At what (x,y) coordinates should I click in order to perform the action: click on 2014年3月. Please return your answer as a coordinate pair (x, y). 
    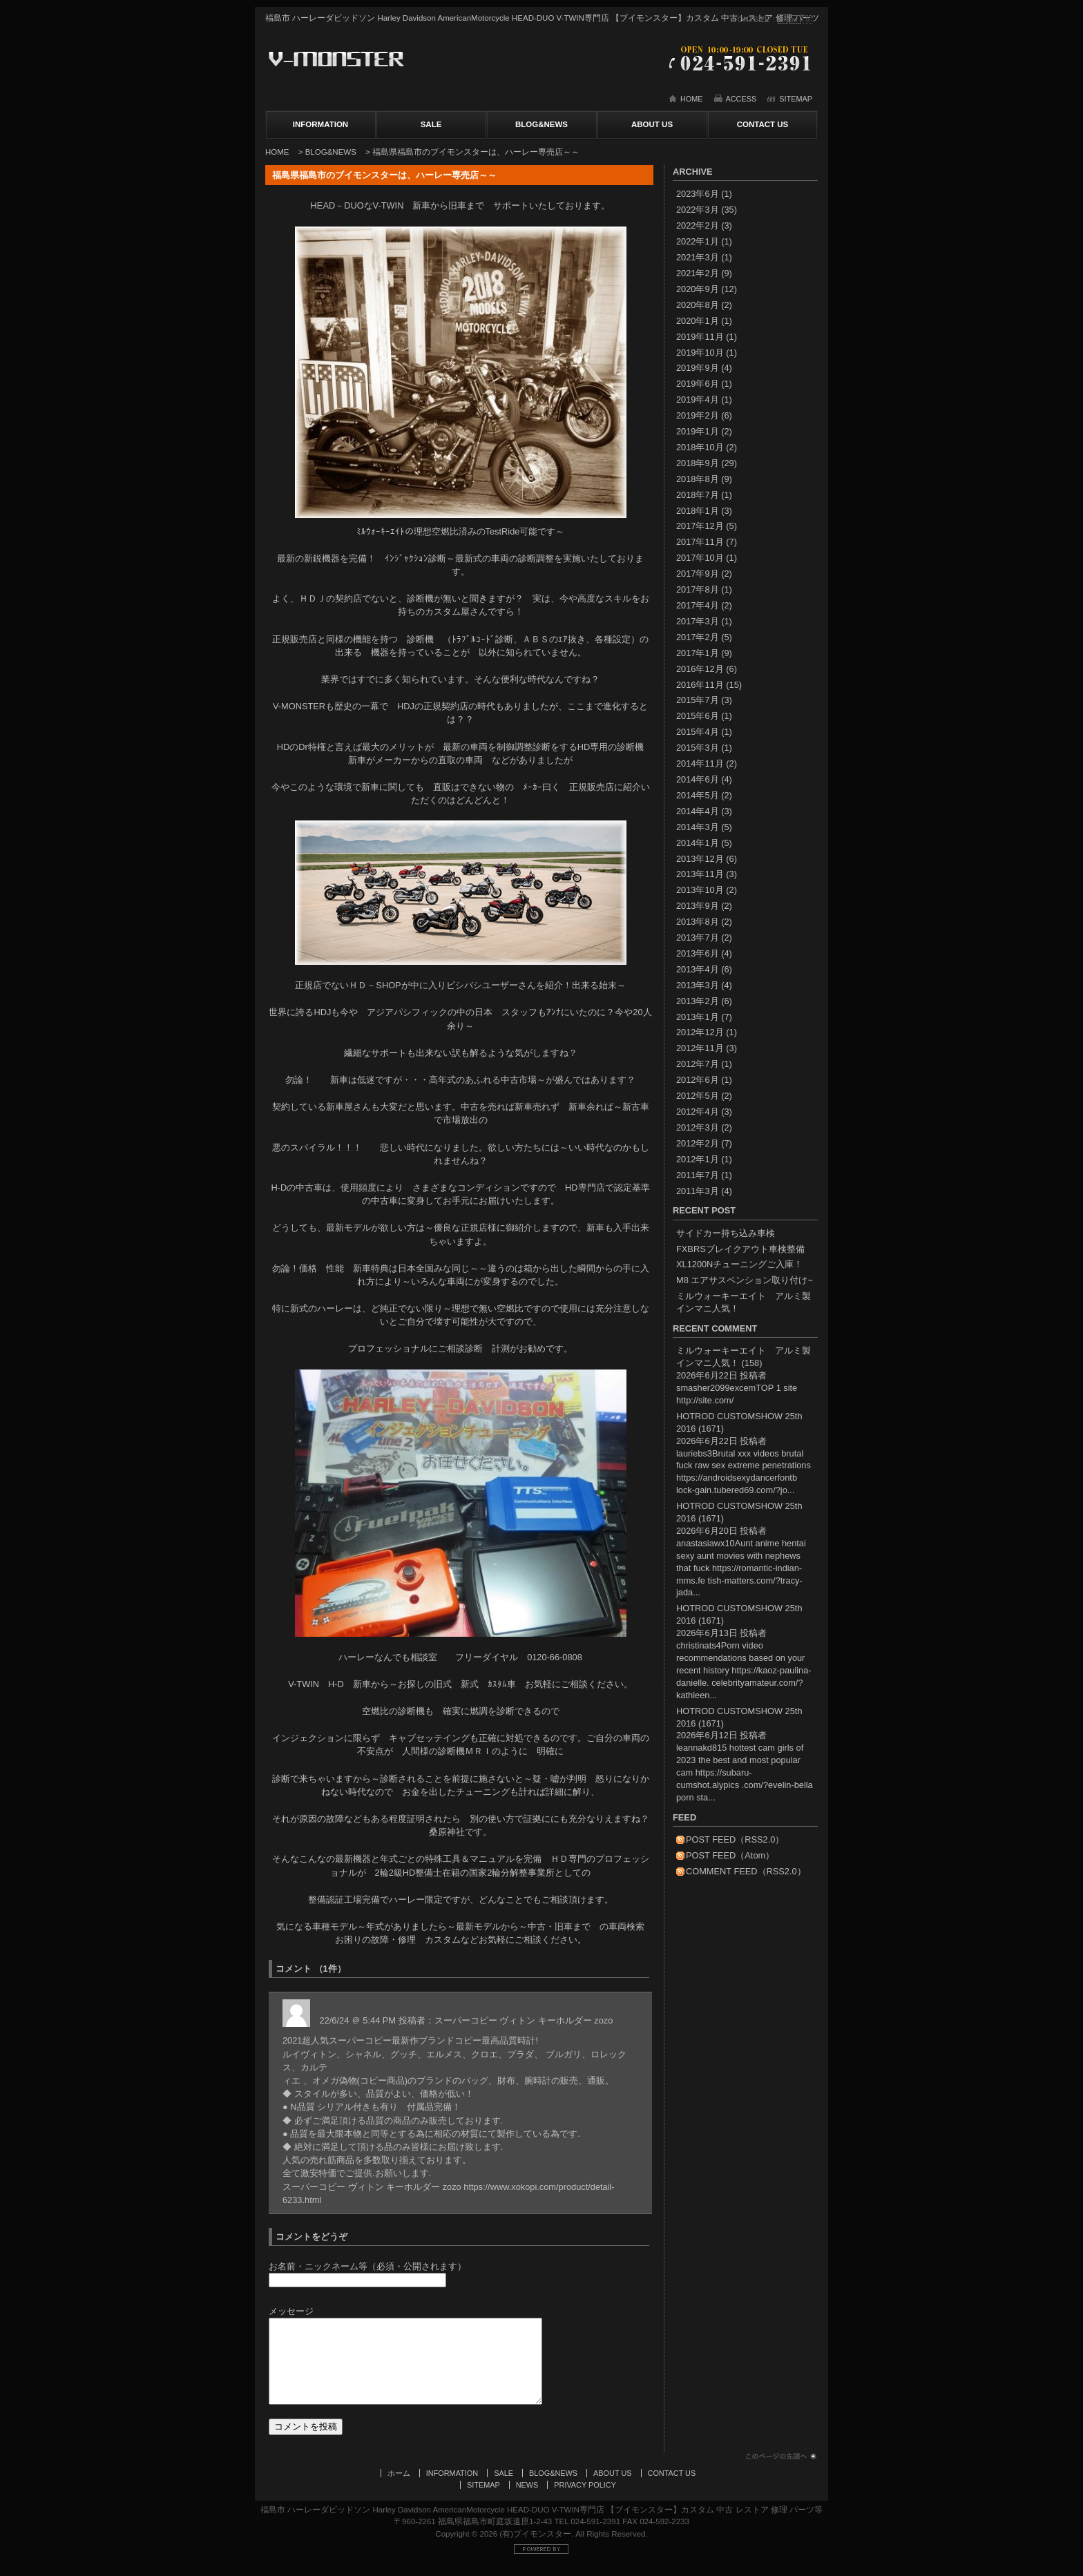
    Looking at the image, I should click on (697, 827).